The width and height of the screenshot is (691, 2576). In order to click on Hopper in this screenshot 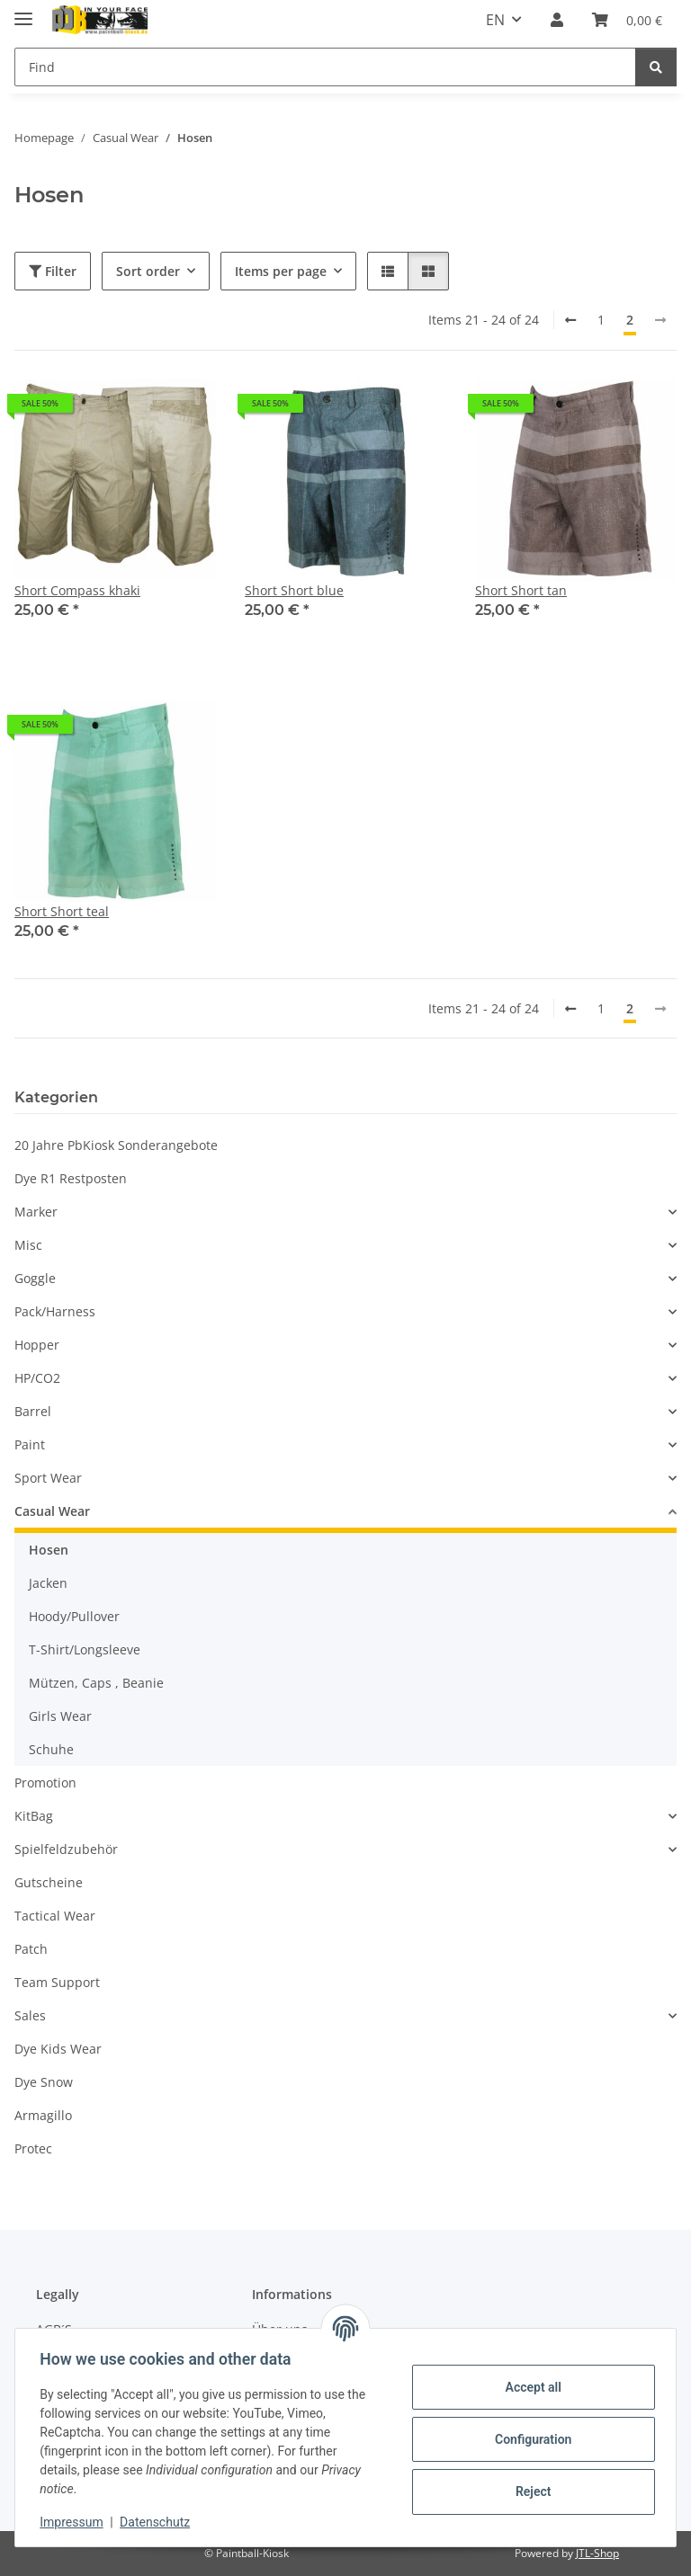, I will do `click(36, 1344)`.